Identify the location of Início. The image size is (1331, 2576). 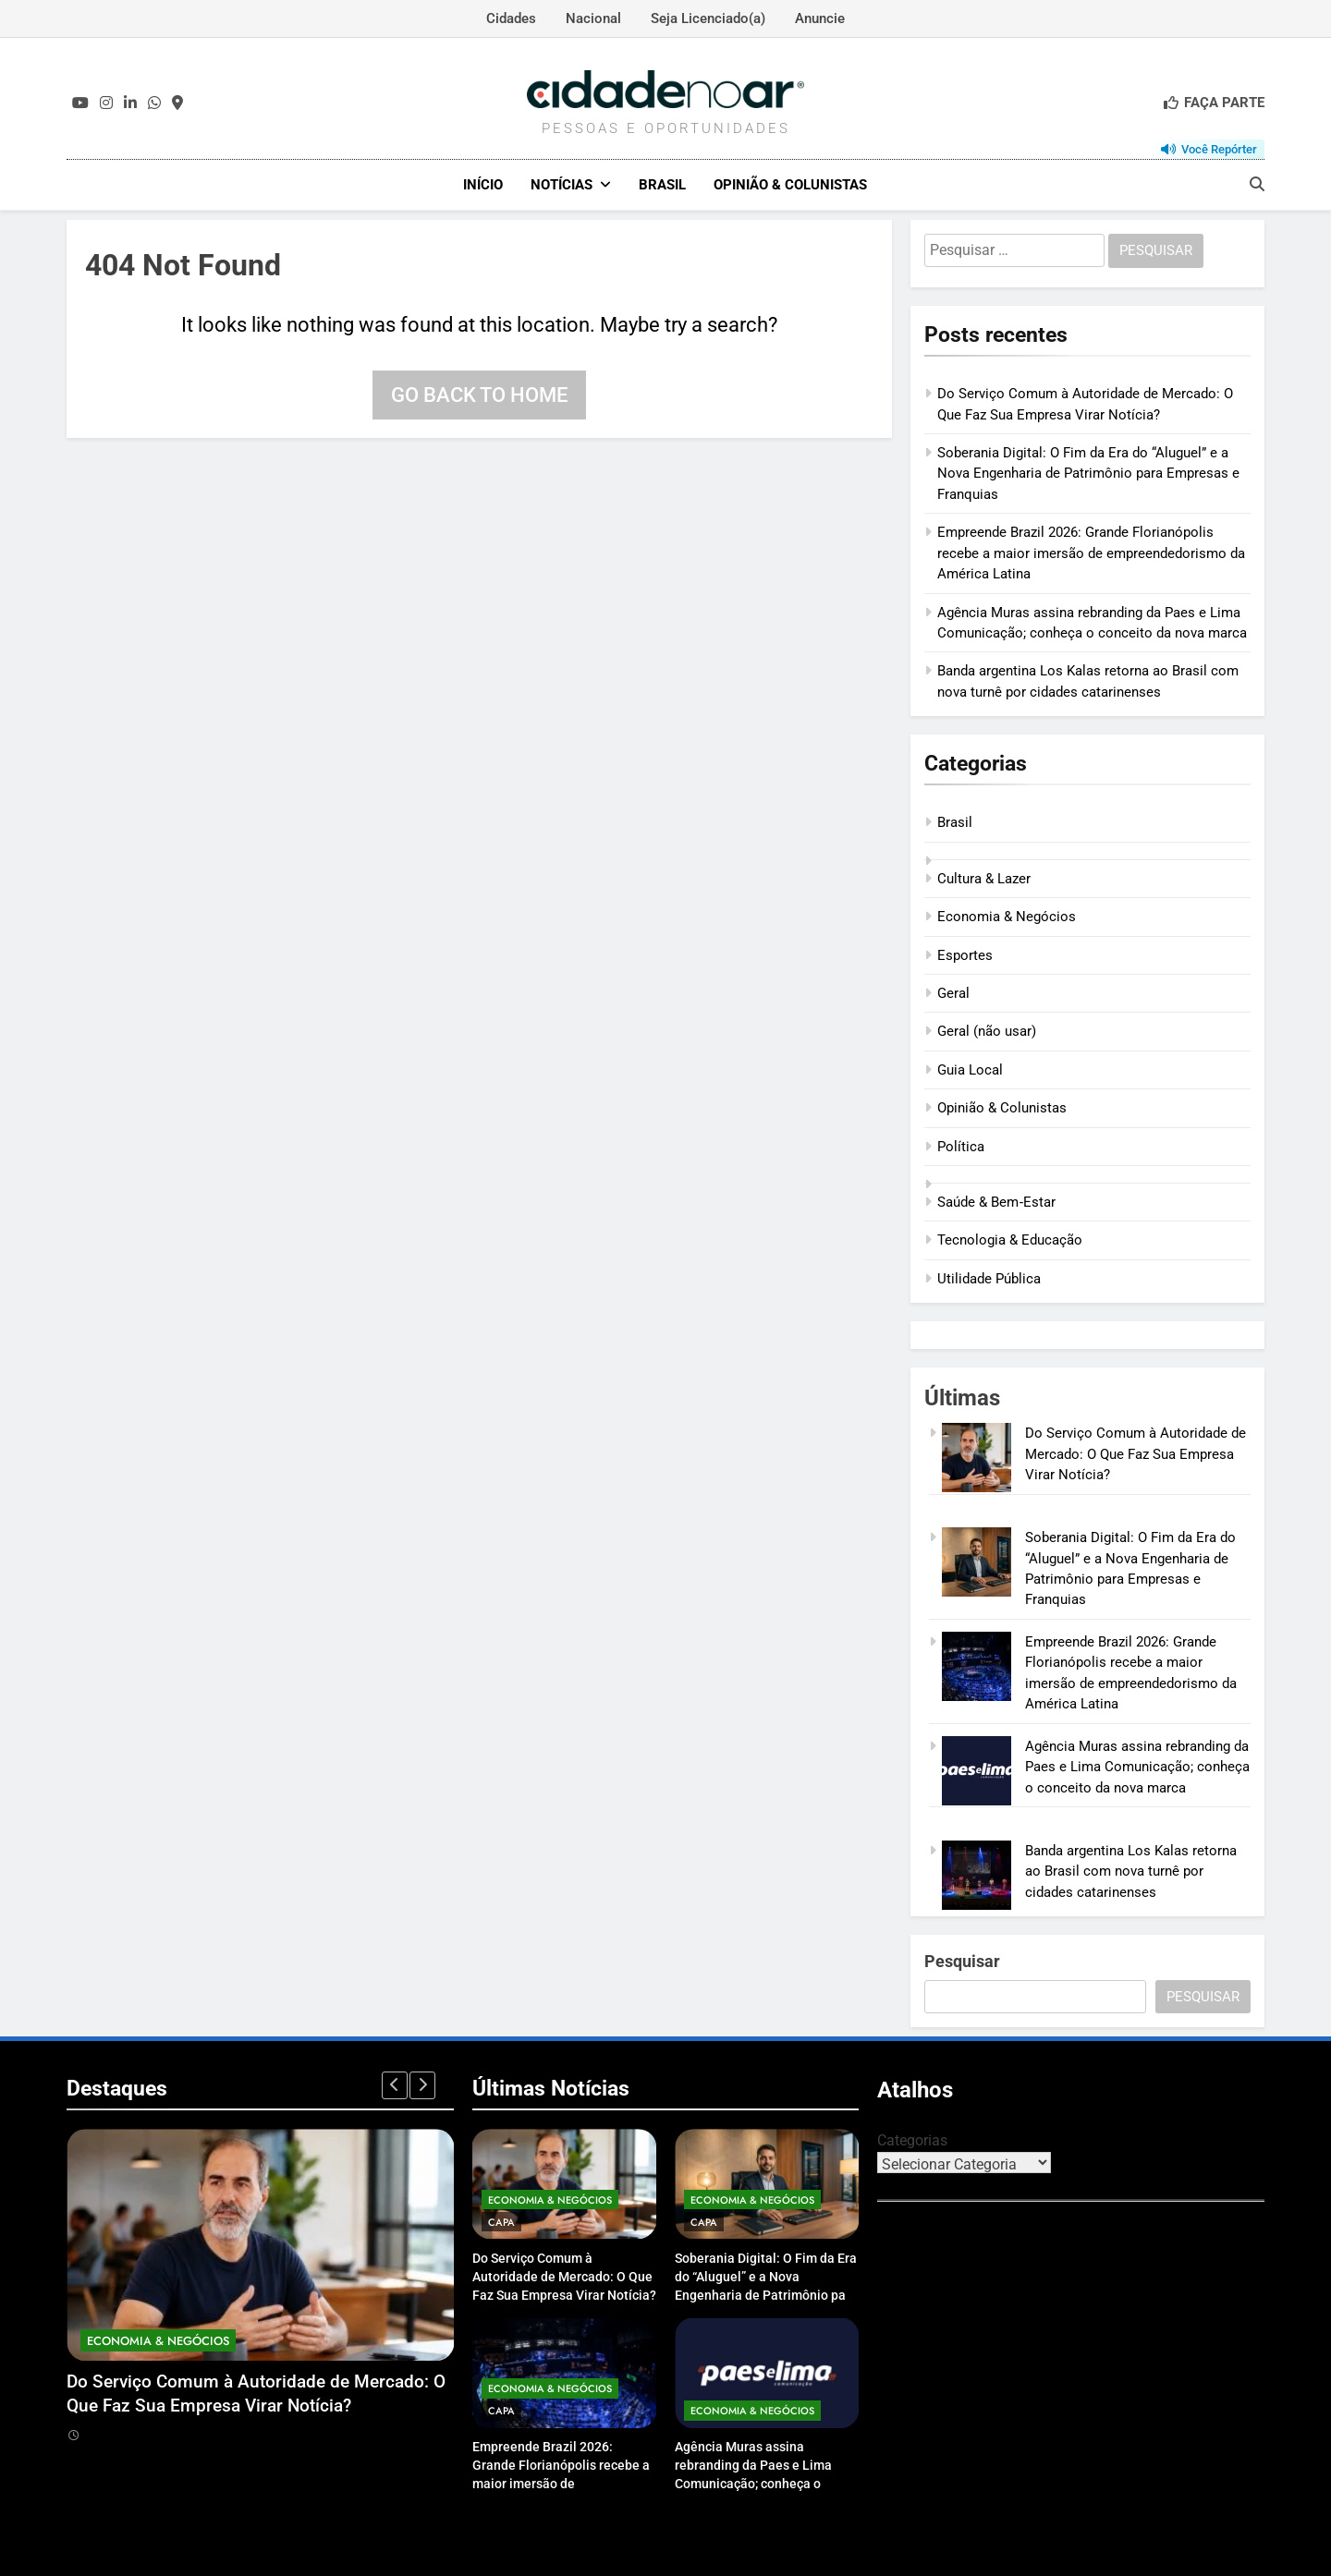
(483, 184).